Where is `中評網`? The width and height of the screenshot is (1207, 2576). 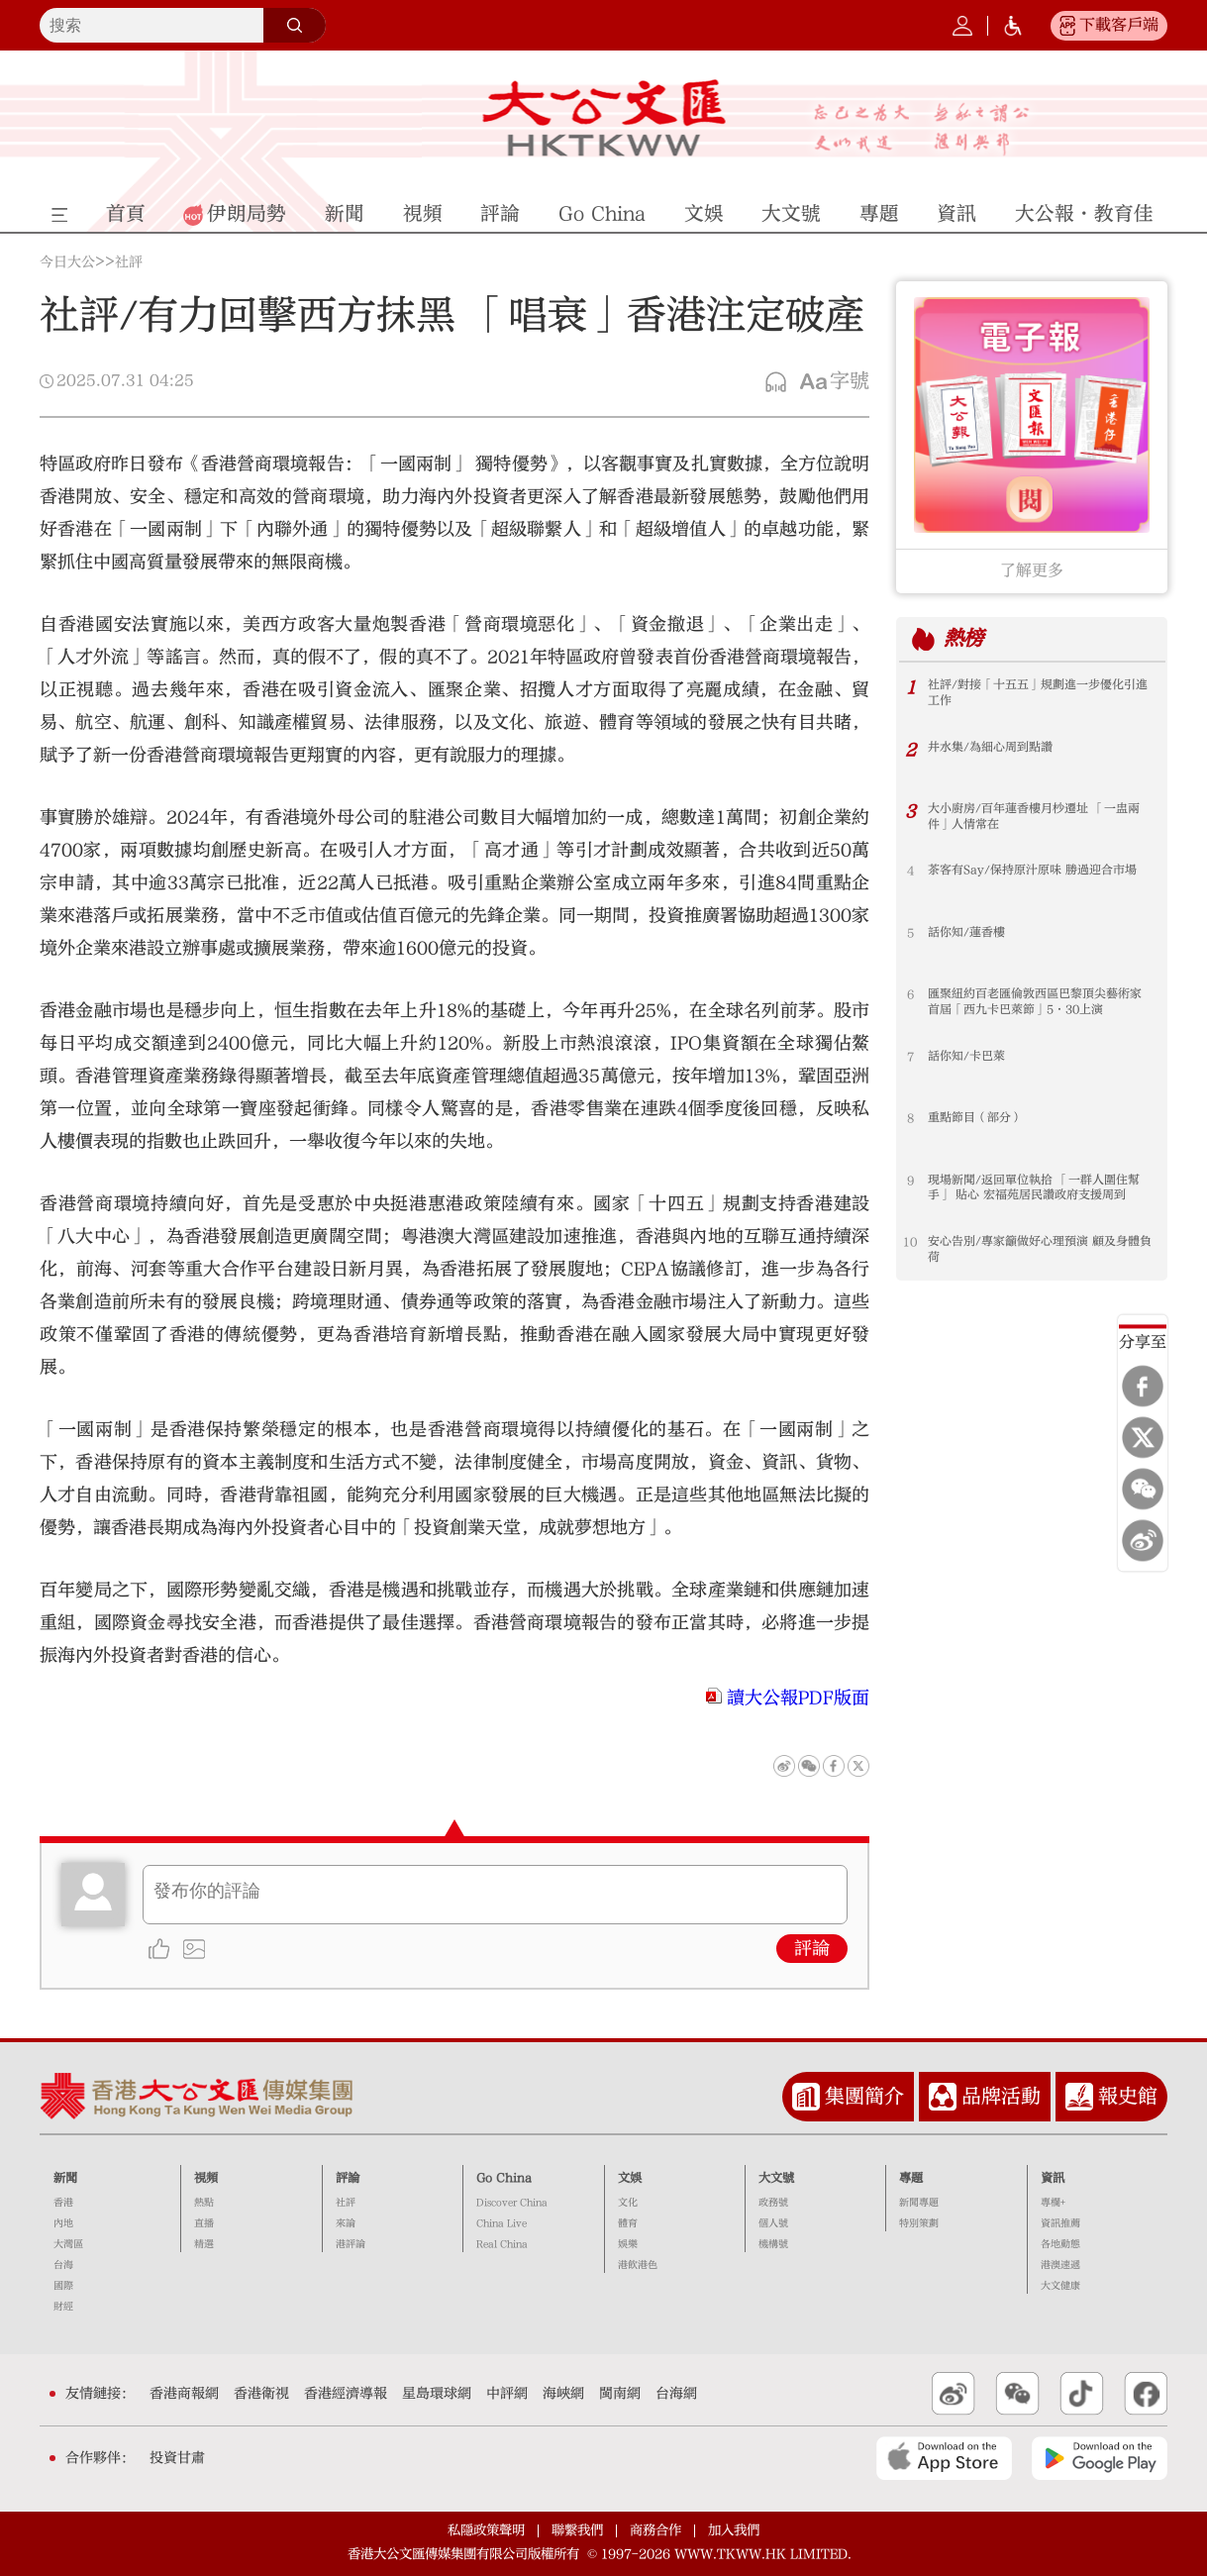
中評網 is located at coordinates (507, 2394).